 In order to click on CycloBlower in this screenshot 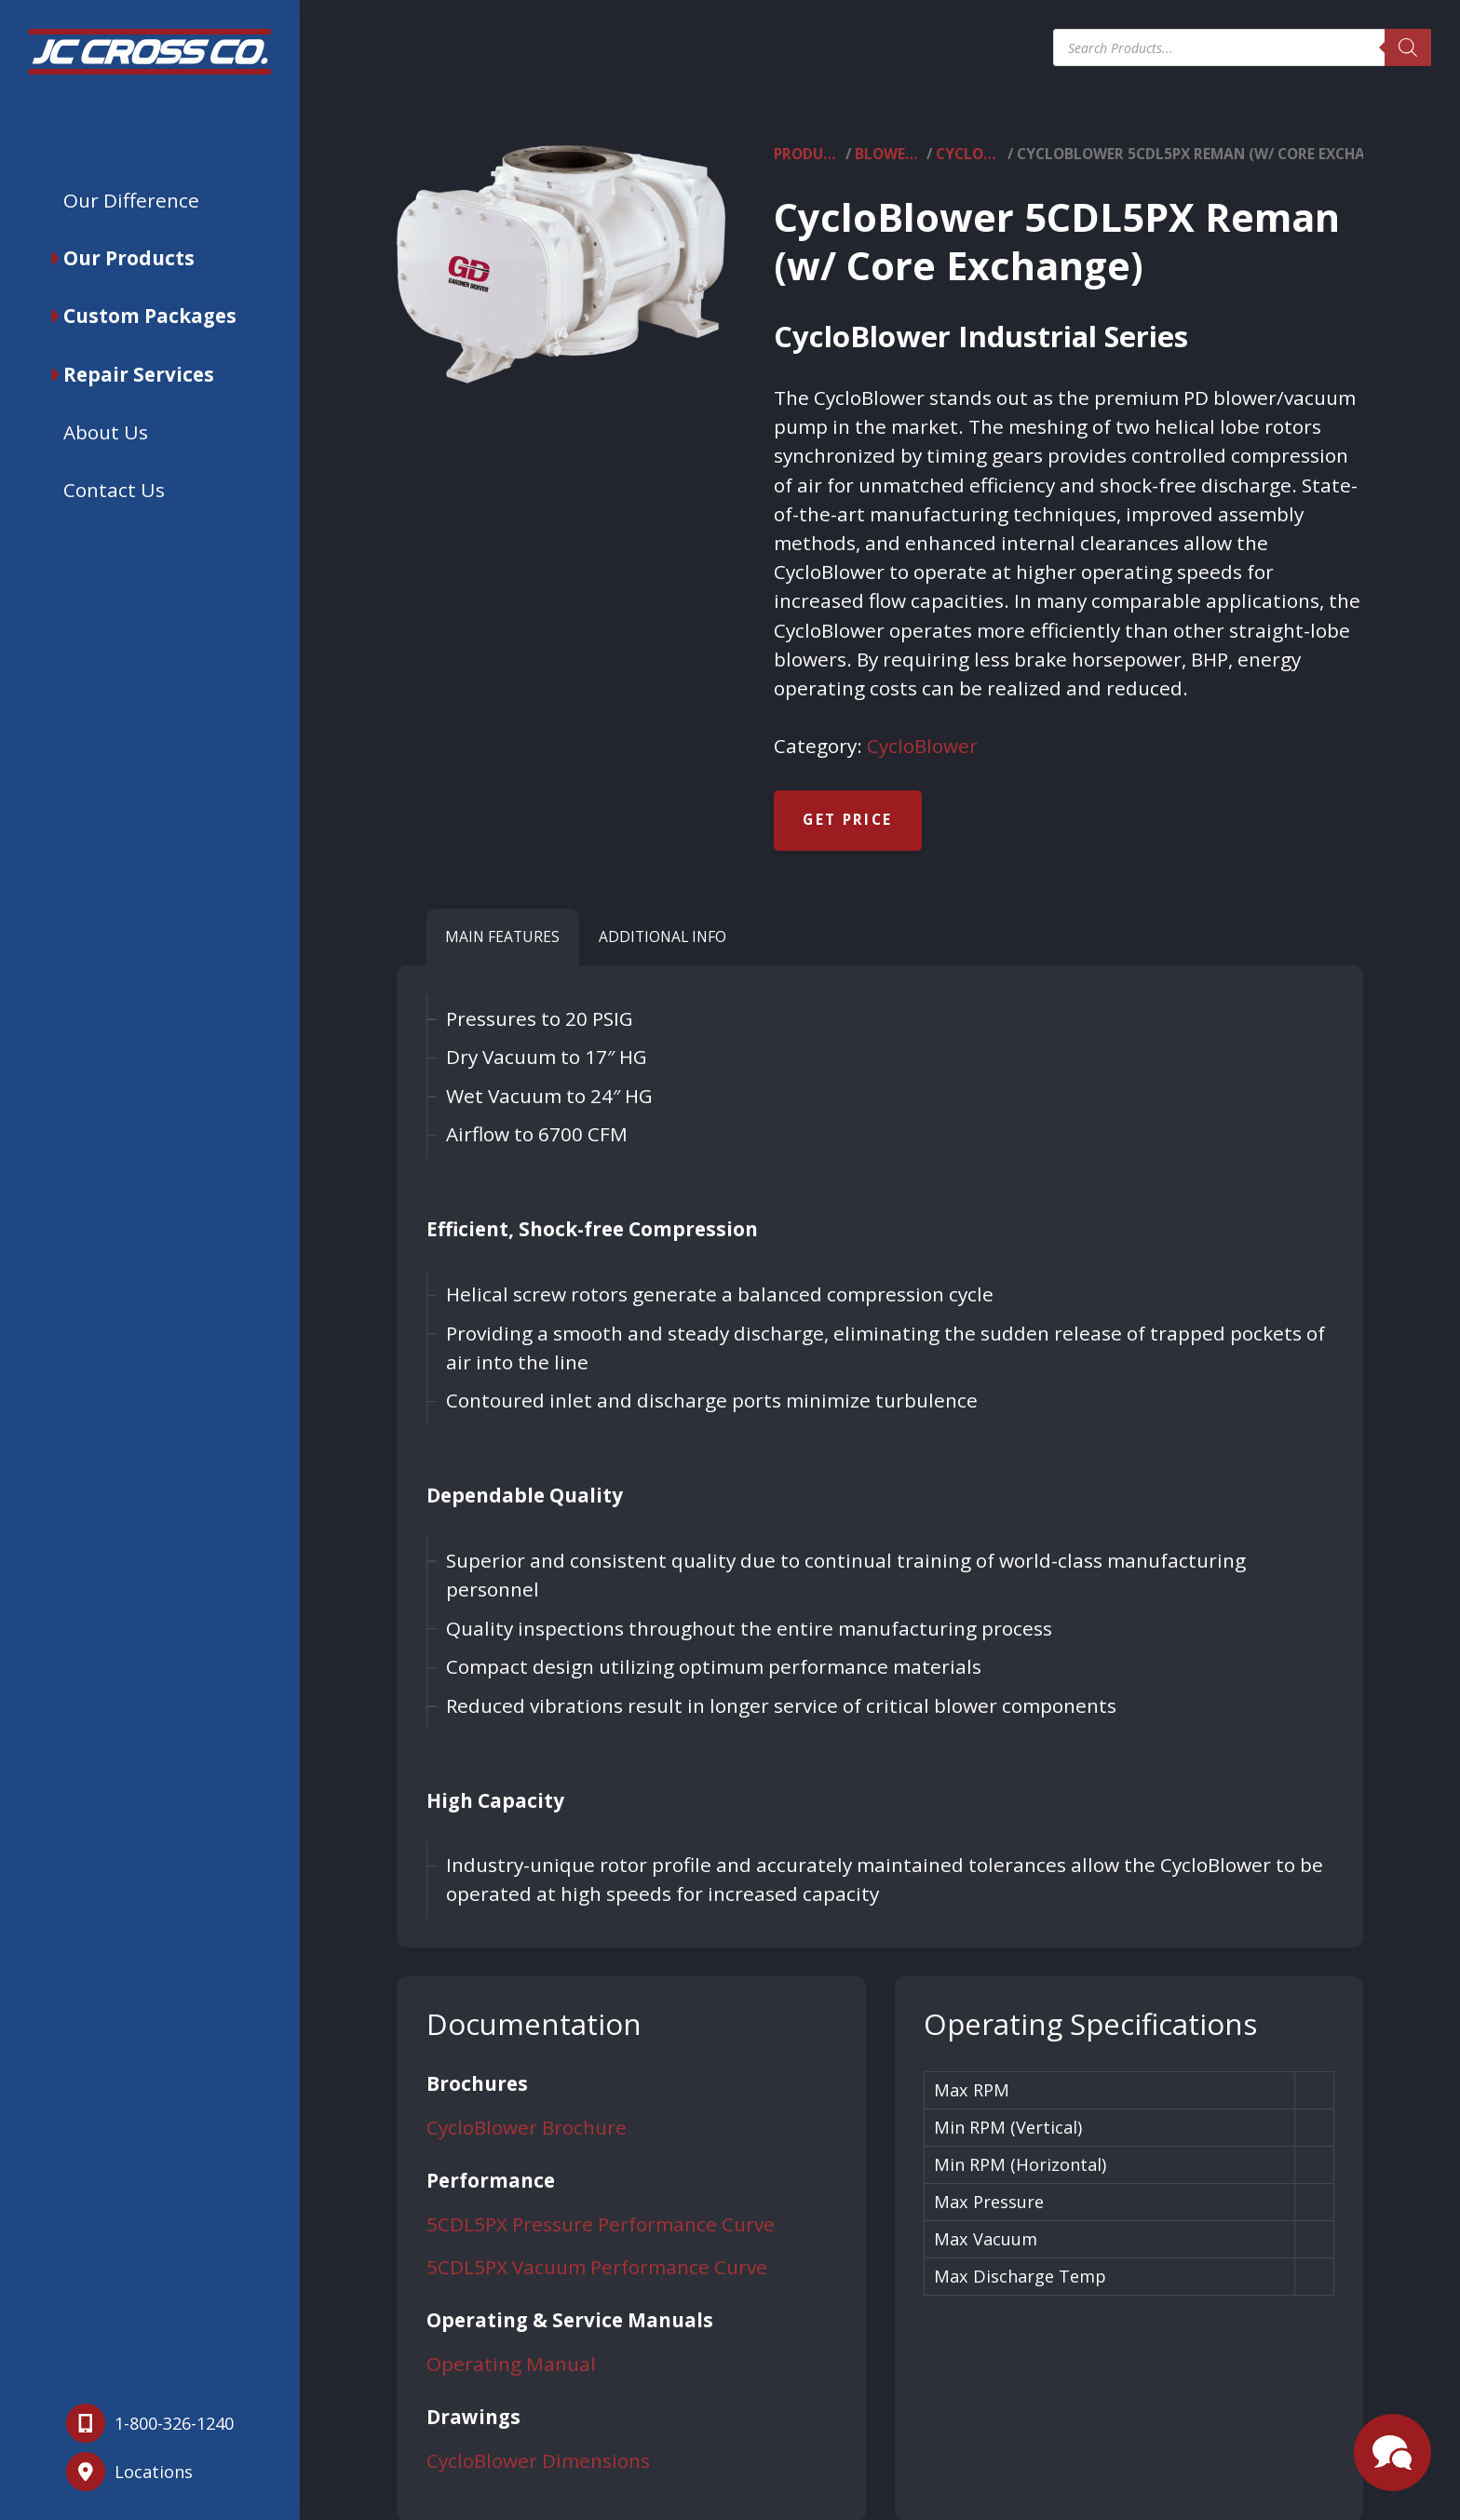, I will do `click(970, 154)`.